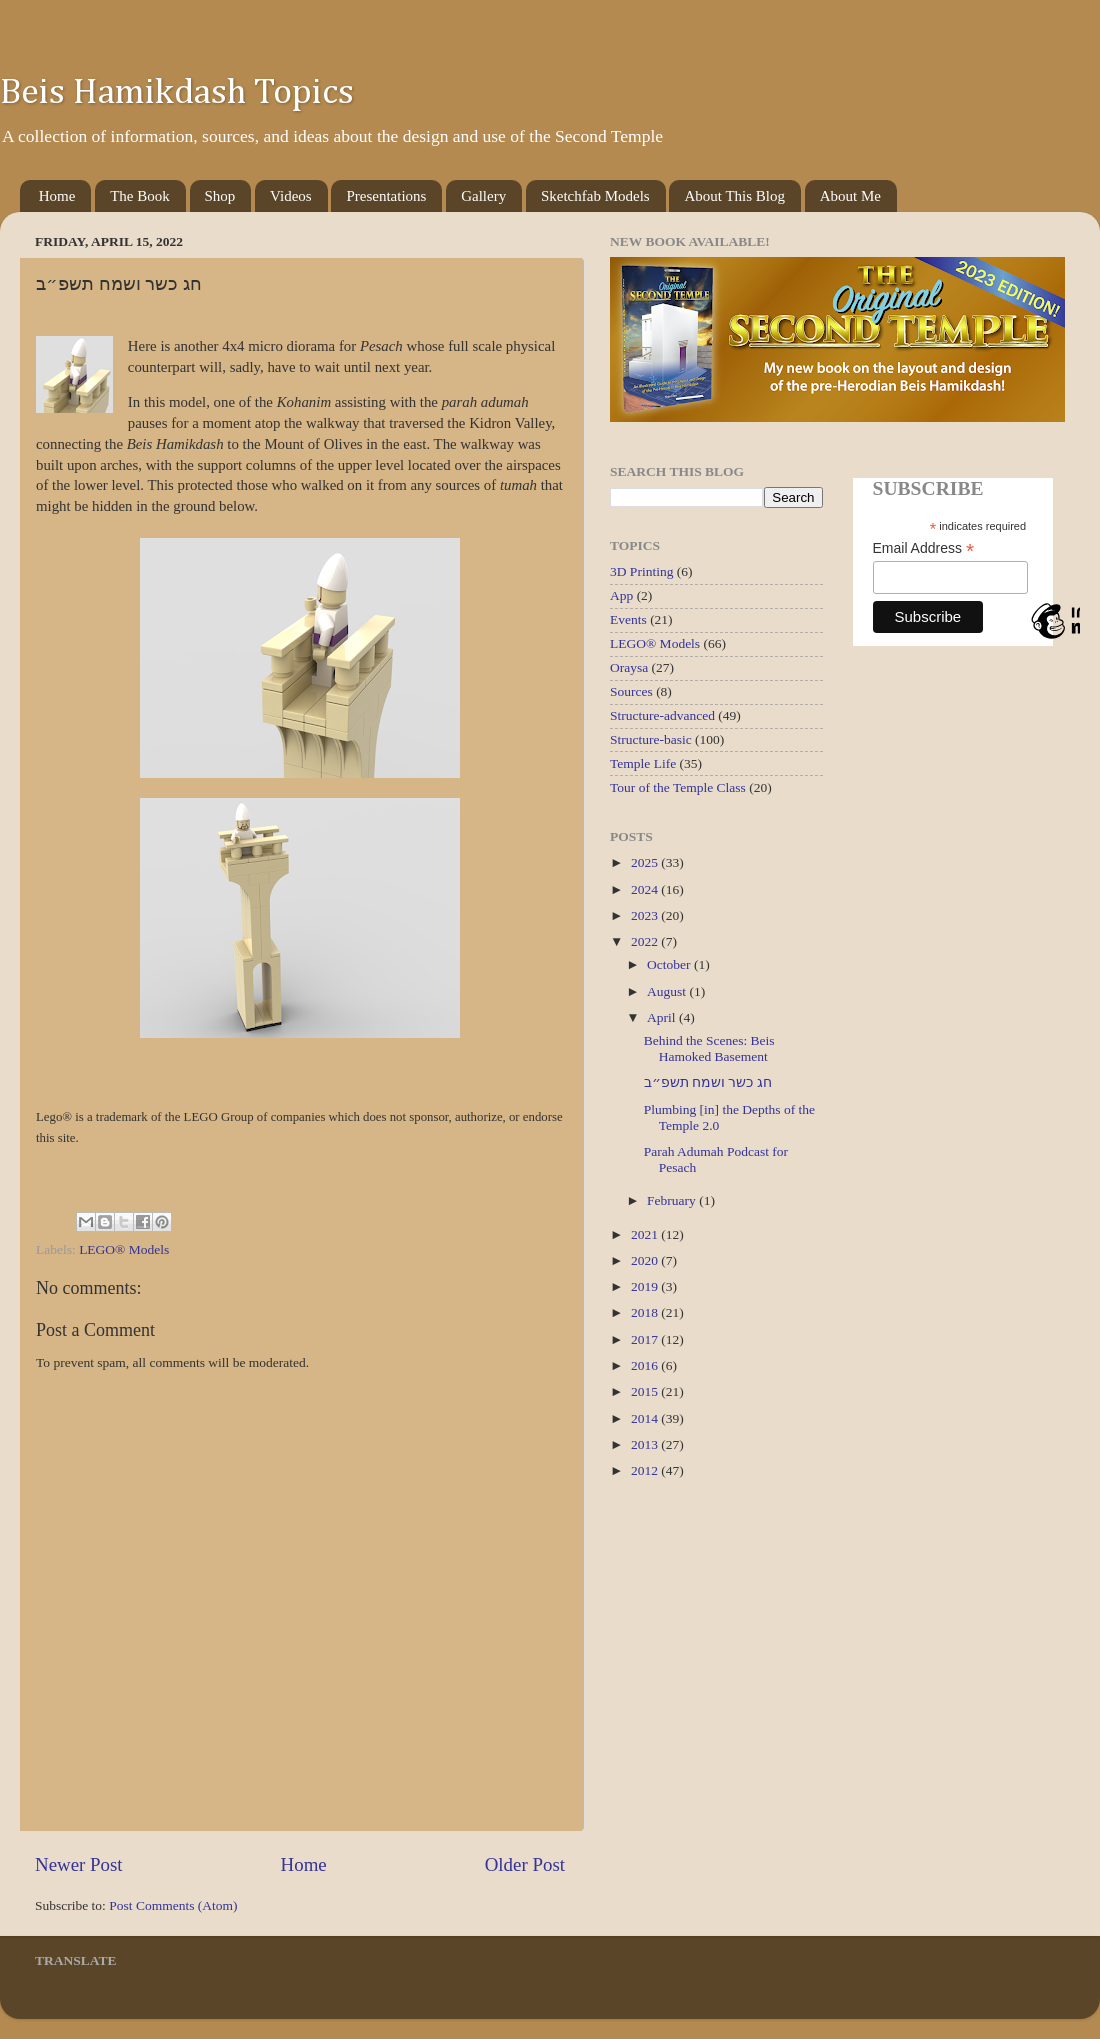  Describe the element at coordinates (621, 595) in the screenshot. I see `App` at that location.